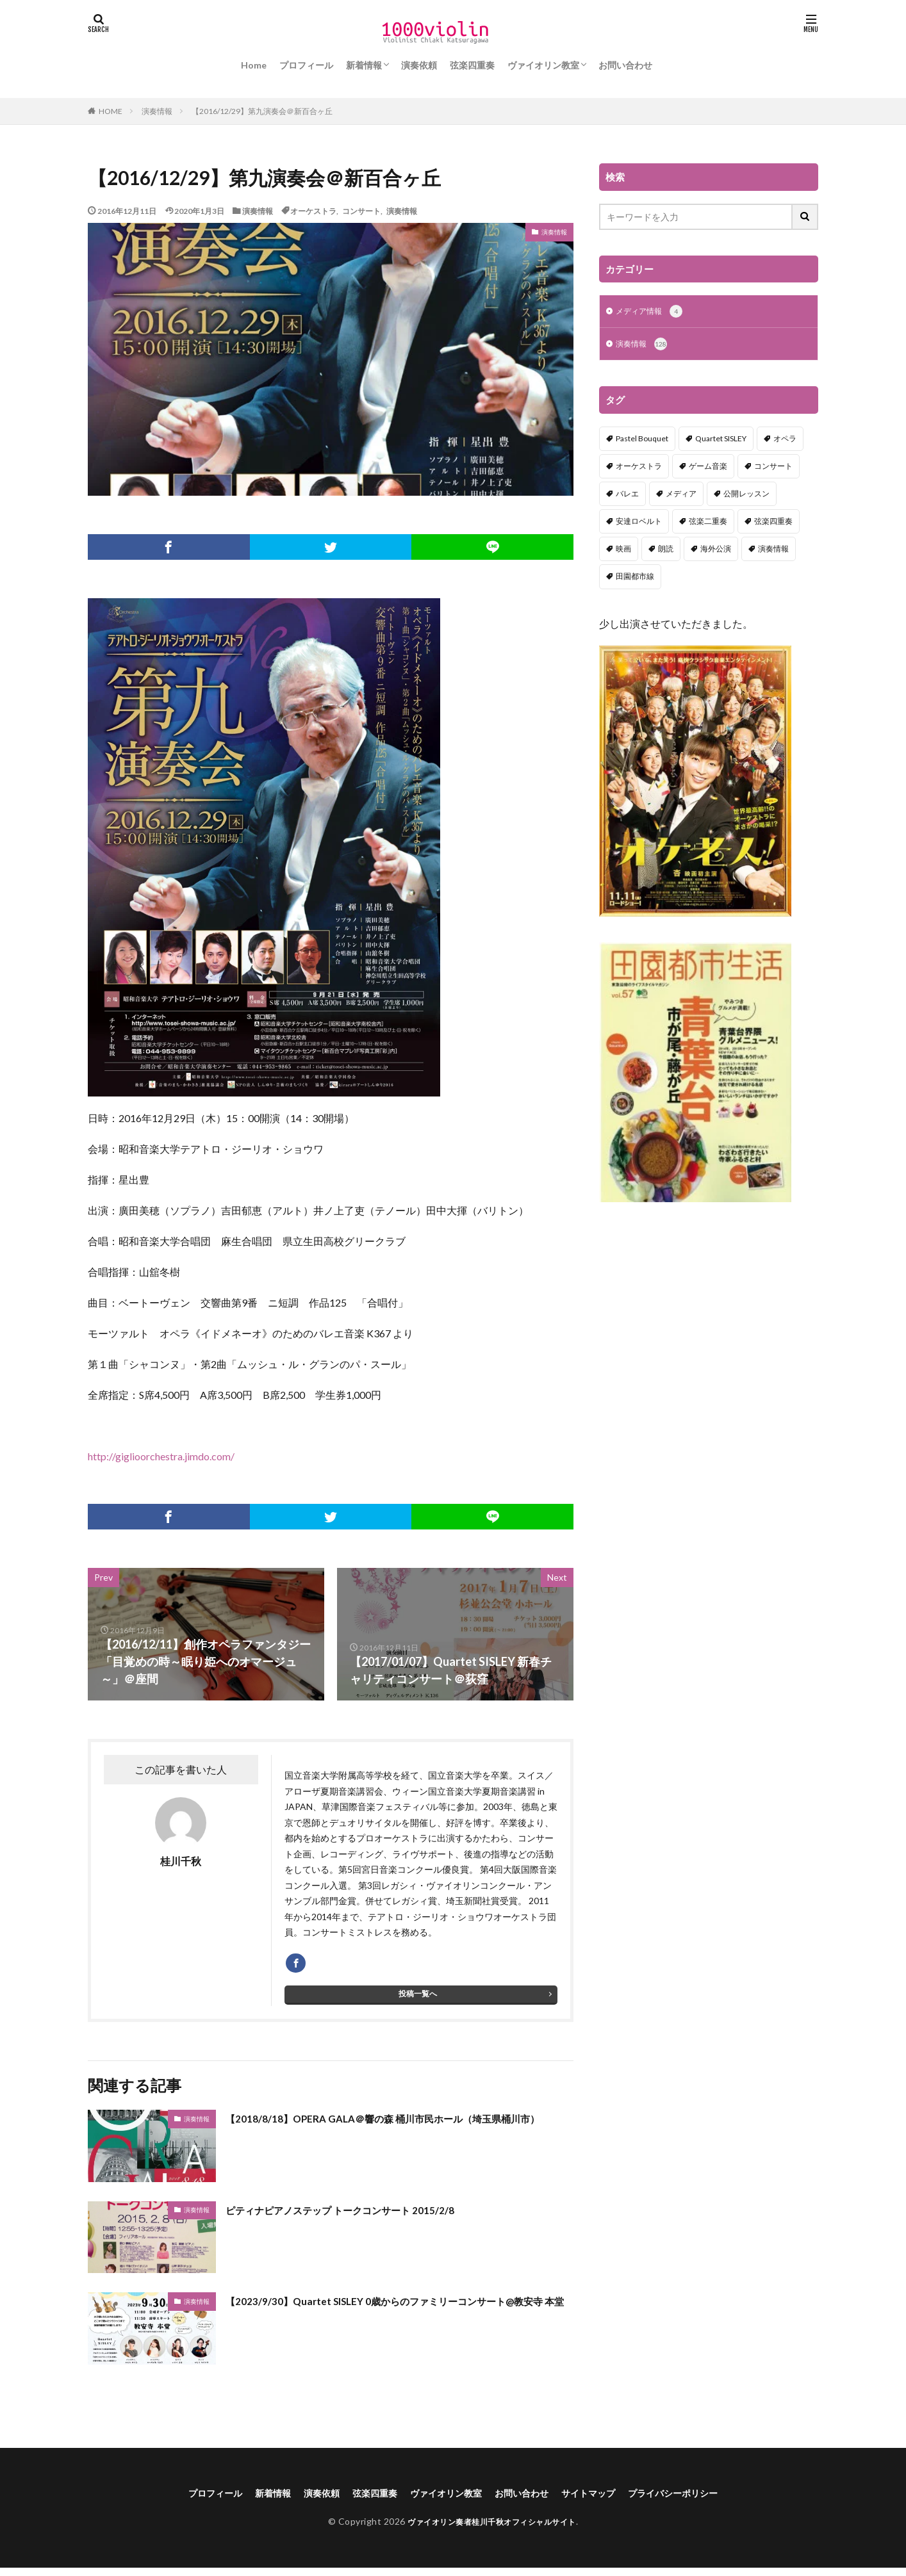  What do you see at coordinates (306, 65) in the screenshot?
I see `プロフィール` at bounding box center [306, 65].